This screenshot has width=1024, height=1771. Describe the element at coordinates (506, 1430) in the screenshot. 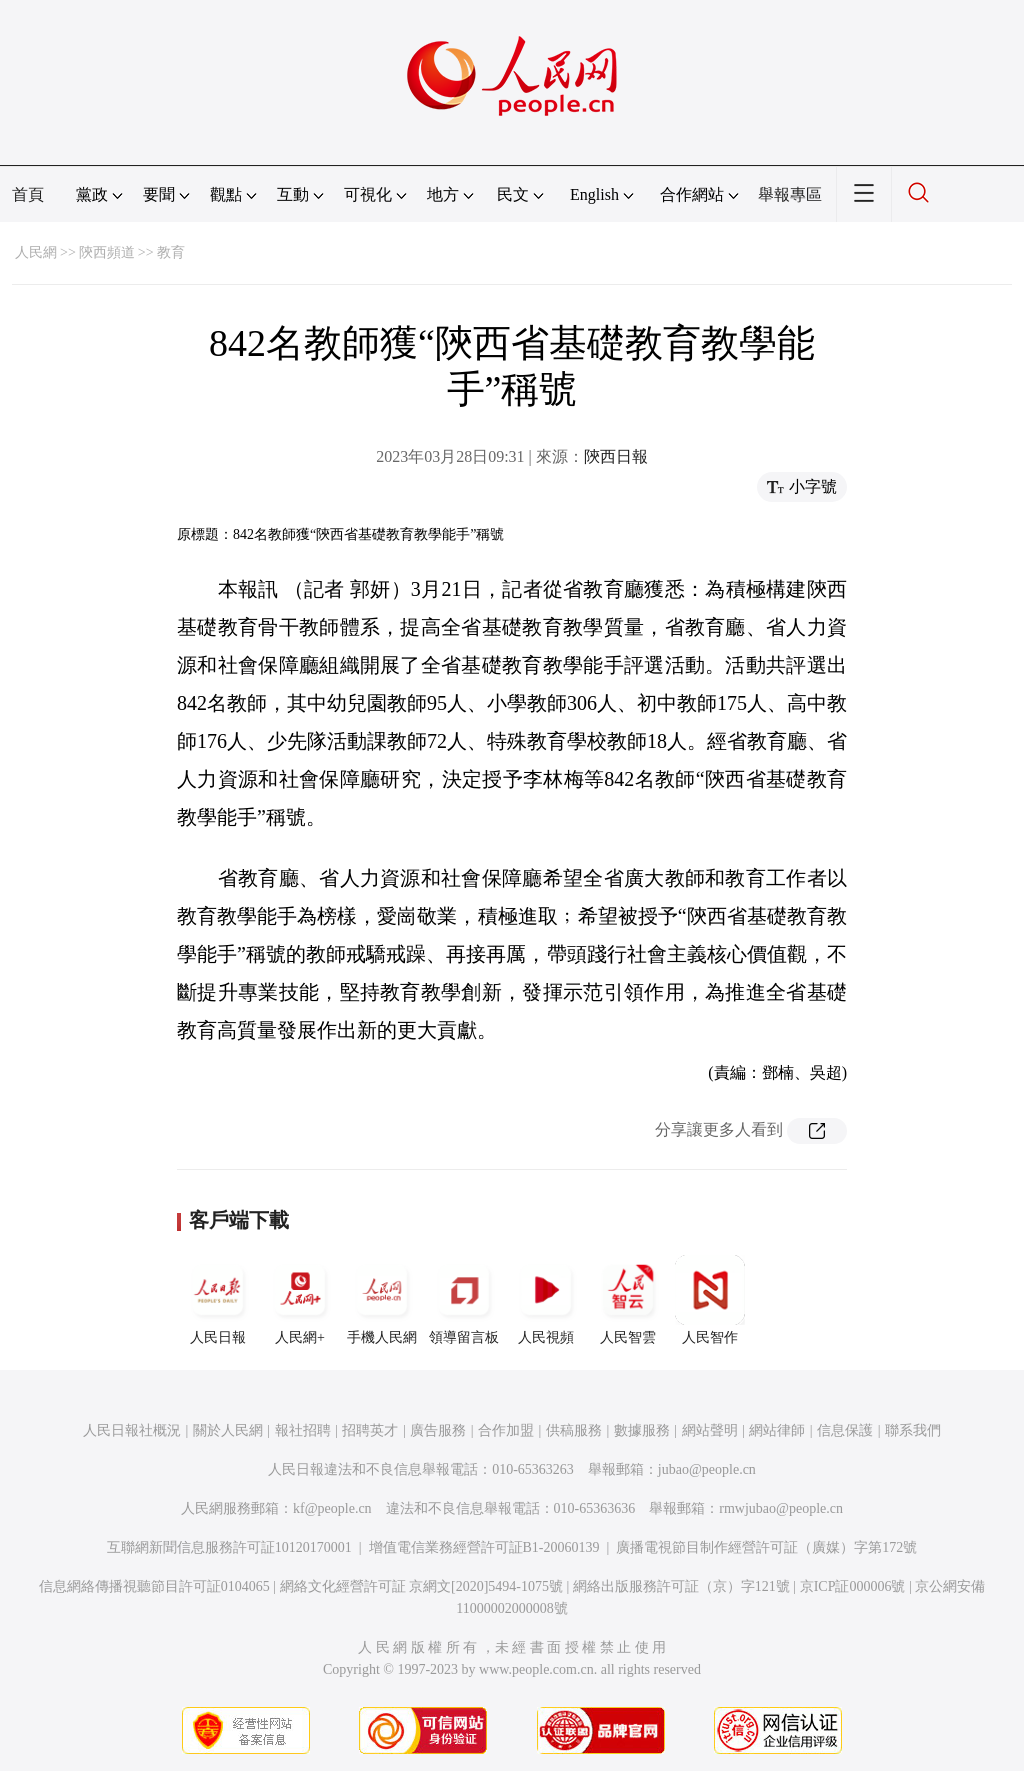

I see `合作加盟` at that location.